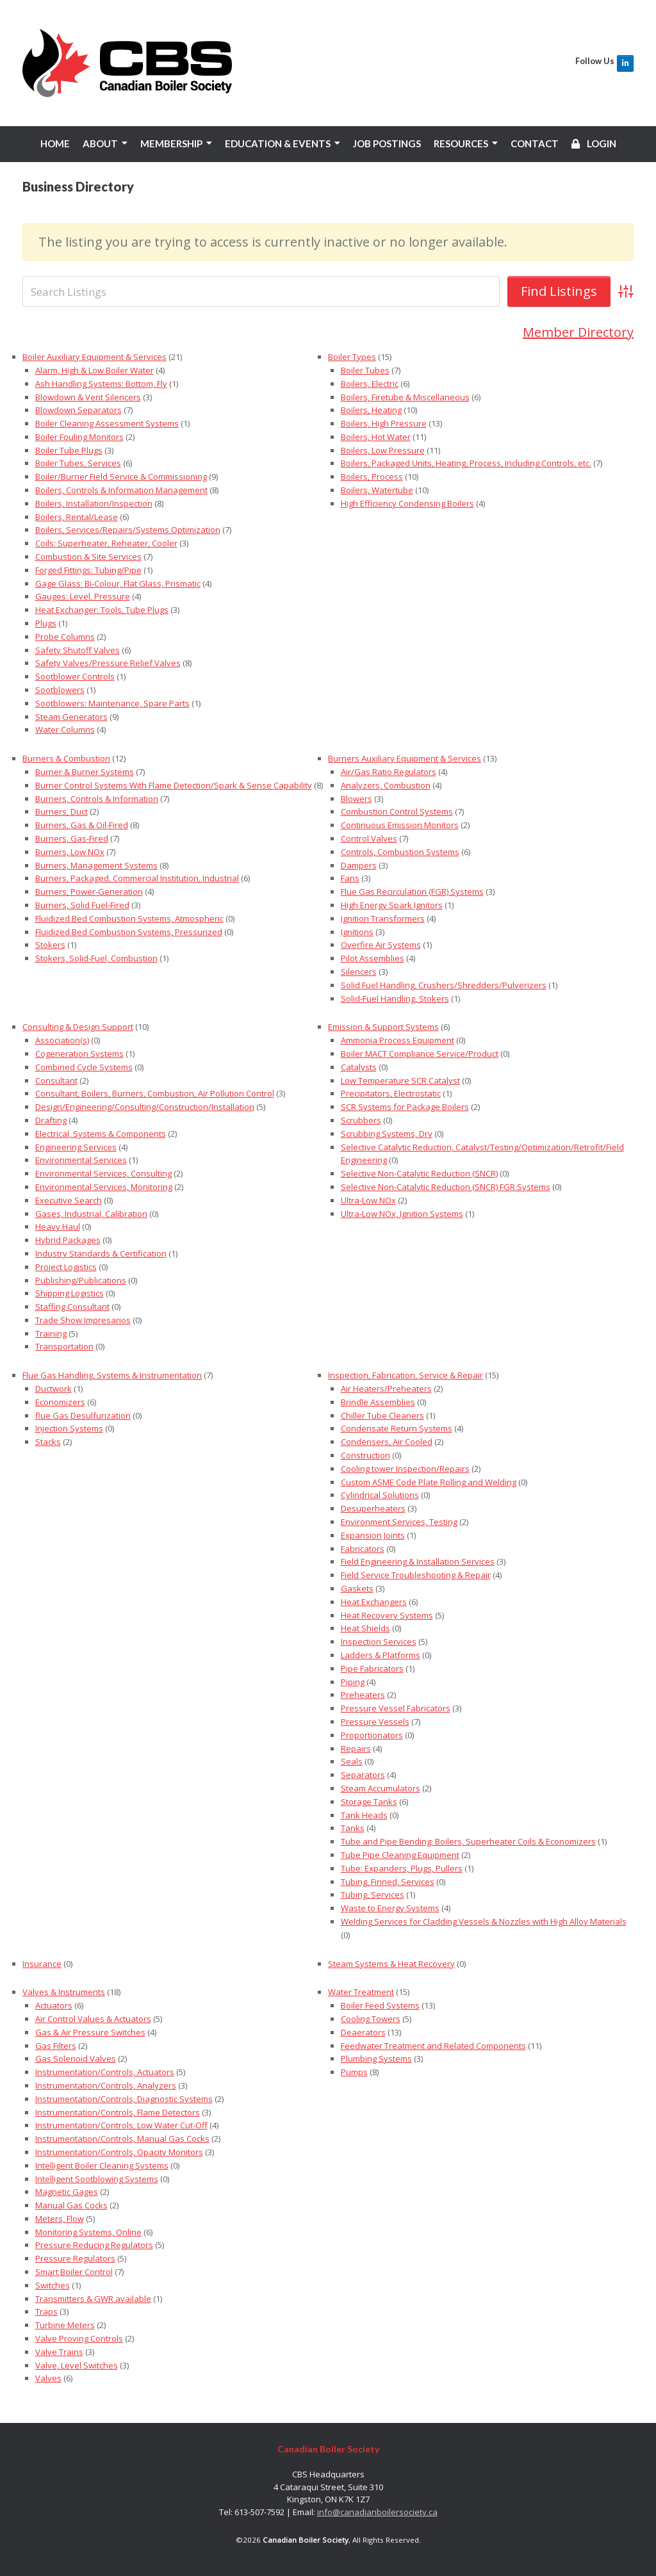 Image resolution: width=656 pixels, height=2576 pixels. I want to click on Tanks, so click(353, 1828).